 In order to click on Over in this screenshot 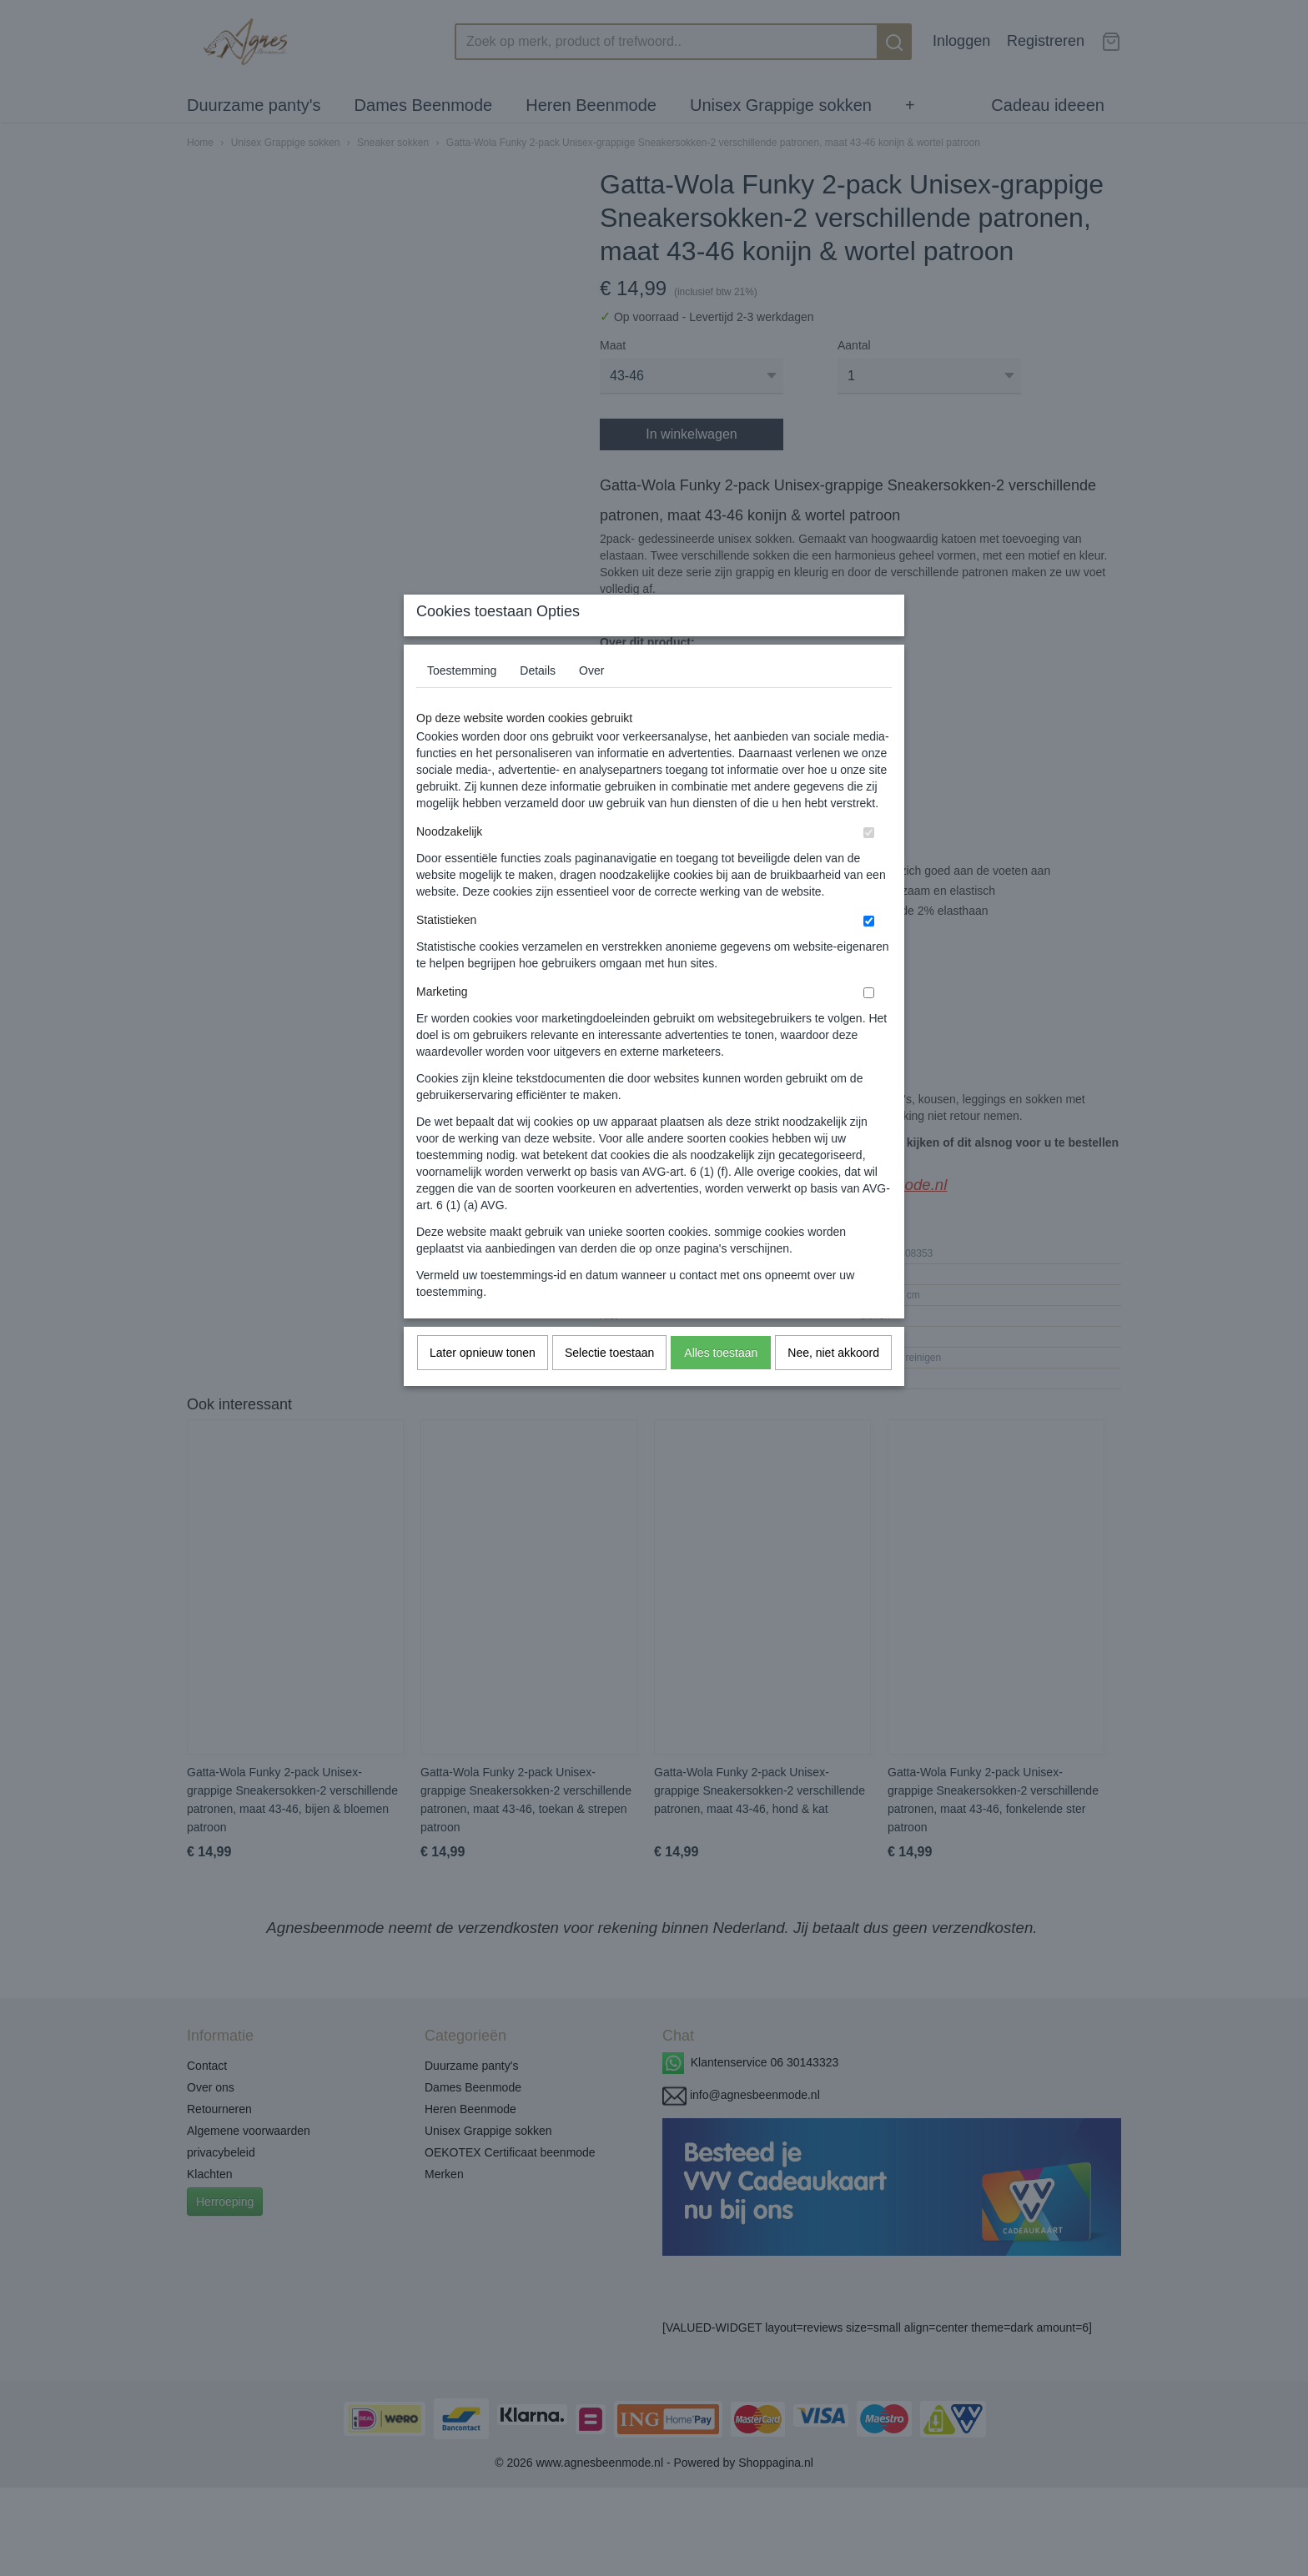, I will do `click(591, 704)`.